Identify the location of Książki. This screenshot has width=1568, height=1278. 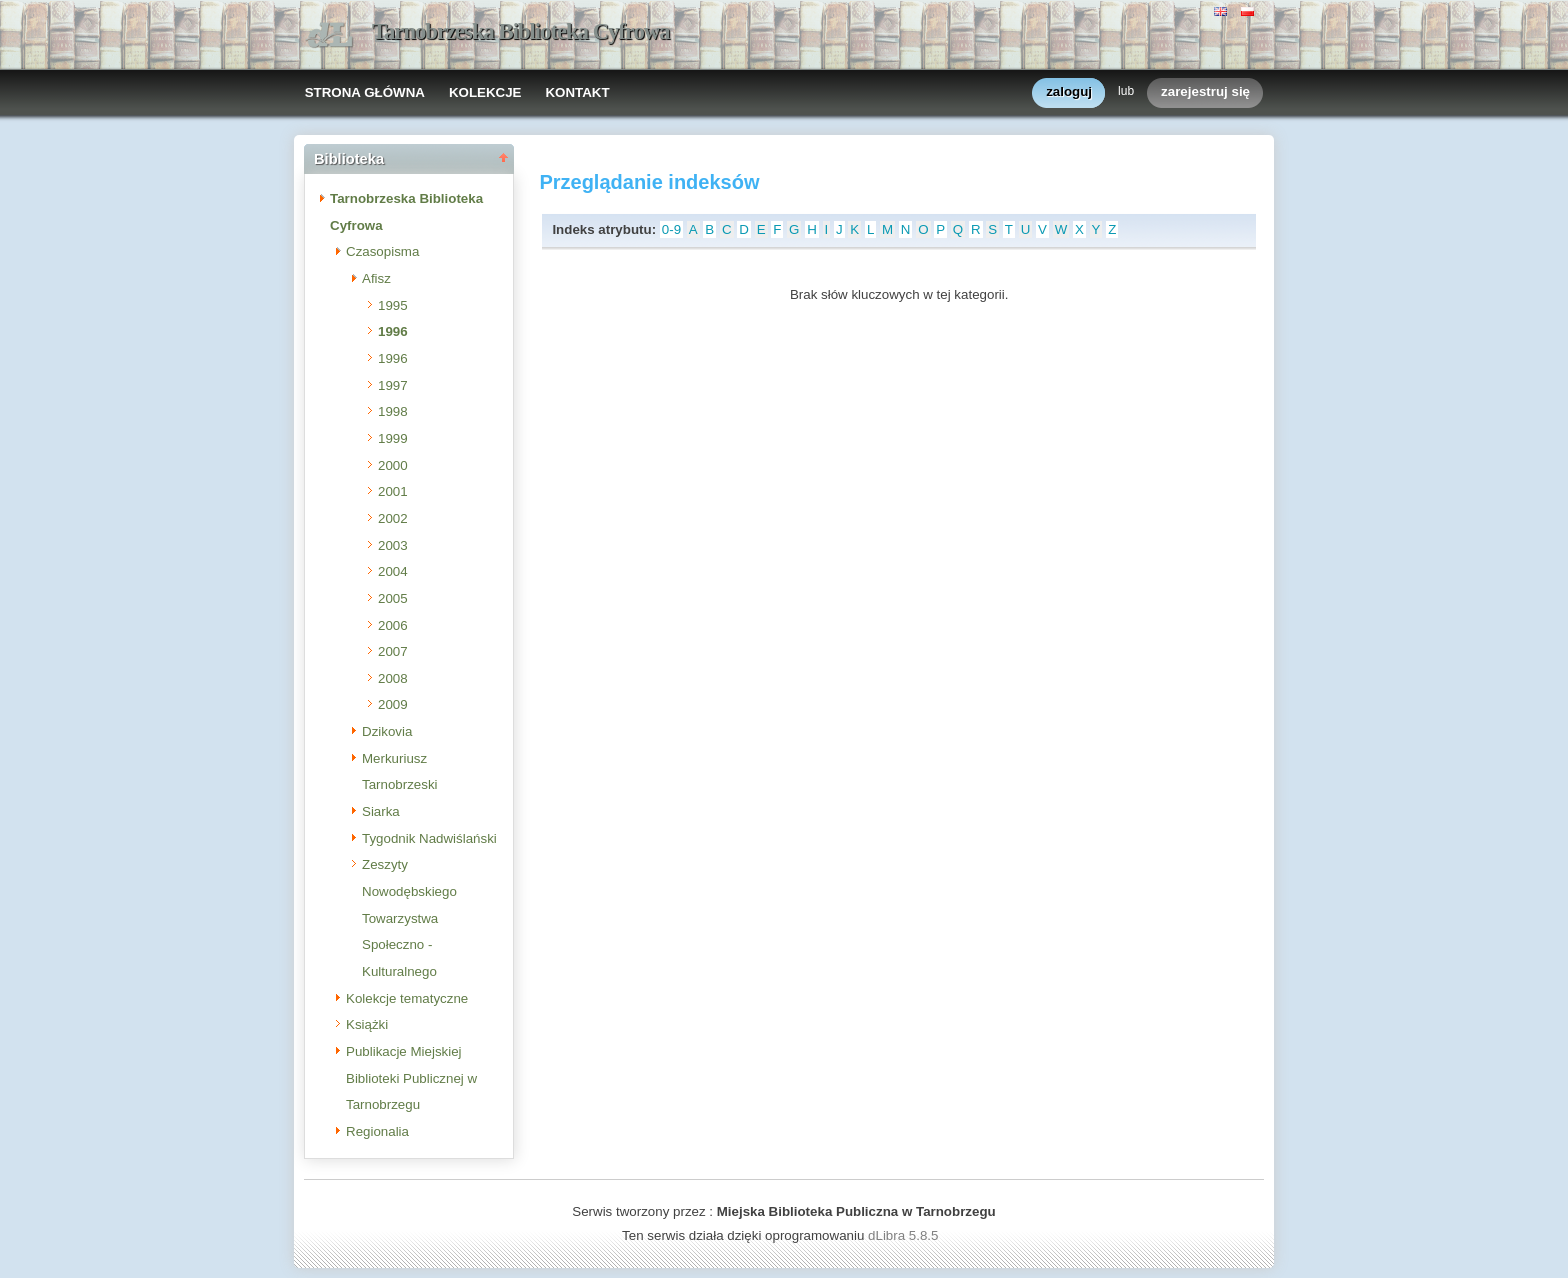
(367, 1024).